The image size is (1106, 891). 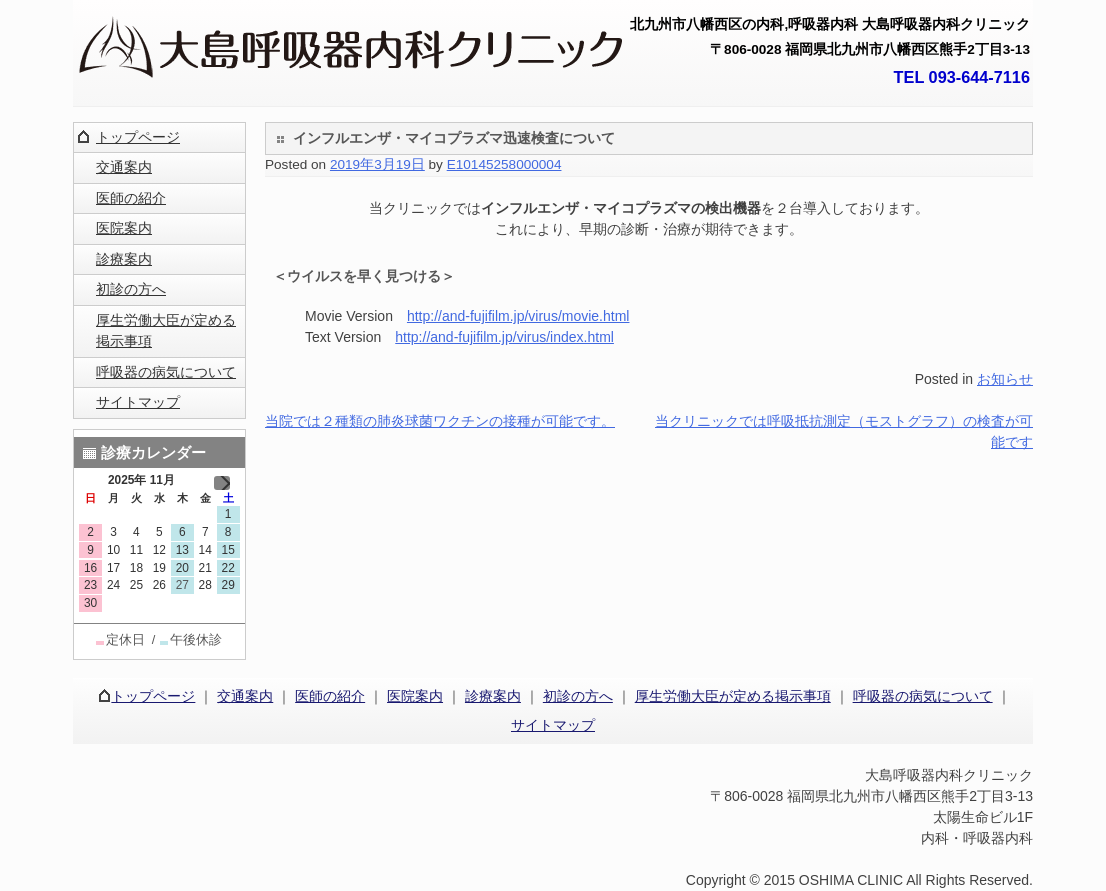 What do you see at coordinates (124, 167) in the screenshot?
I see `交通案内` at bounding box center [124, 167].